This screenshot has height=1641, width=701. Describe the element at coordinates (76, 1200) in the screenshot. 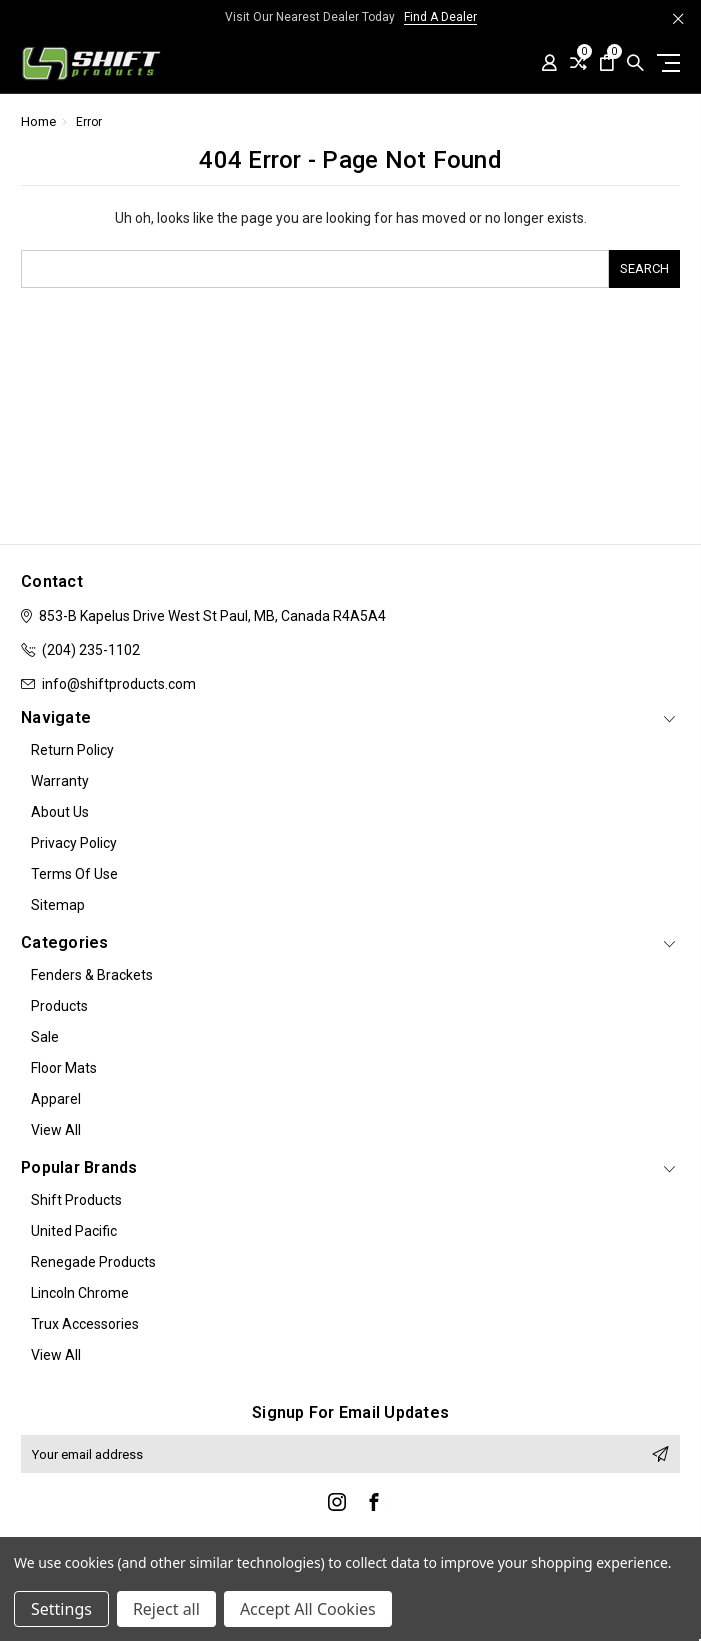

I see `Shift Products` at that location.